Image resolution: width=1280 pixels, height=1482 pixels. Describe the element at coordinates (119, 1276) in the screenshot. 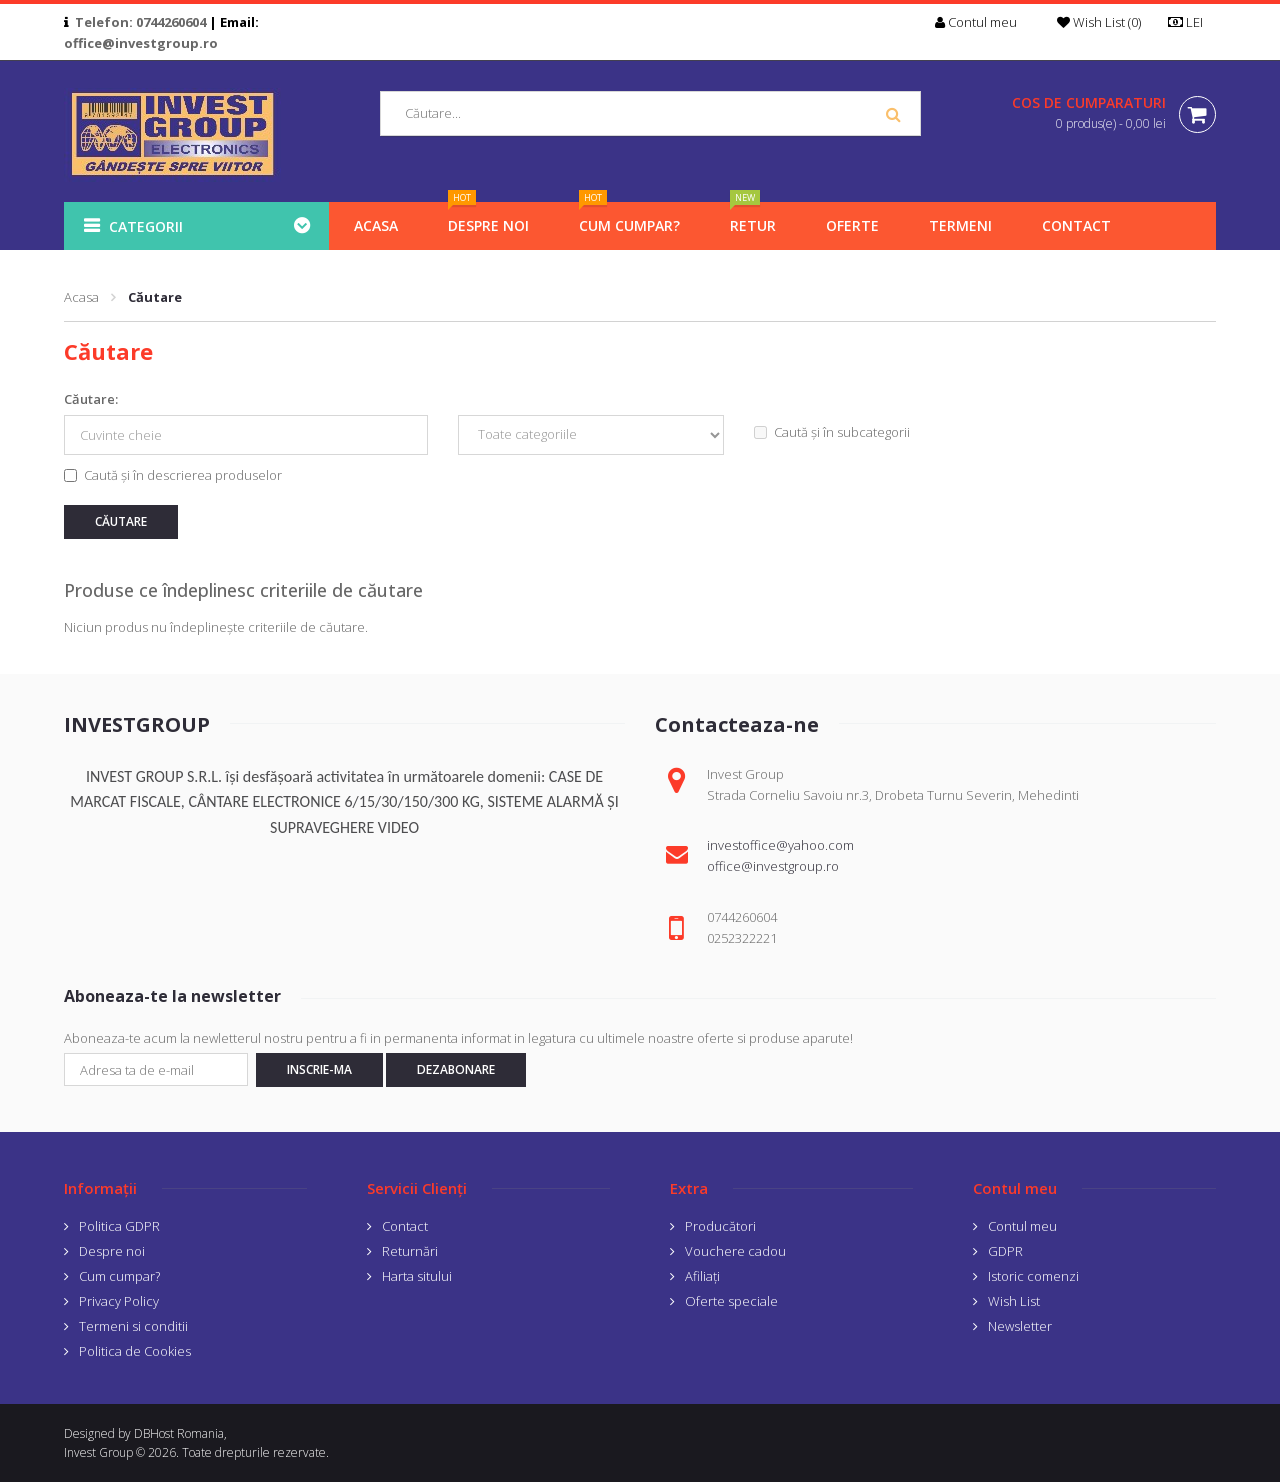

I see `Cum cumpar?` at that location.